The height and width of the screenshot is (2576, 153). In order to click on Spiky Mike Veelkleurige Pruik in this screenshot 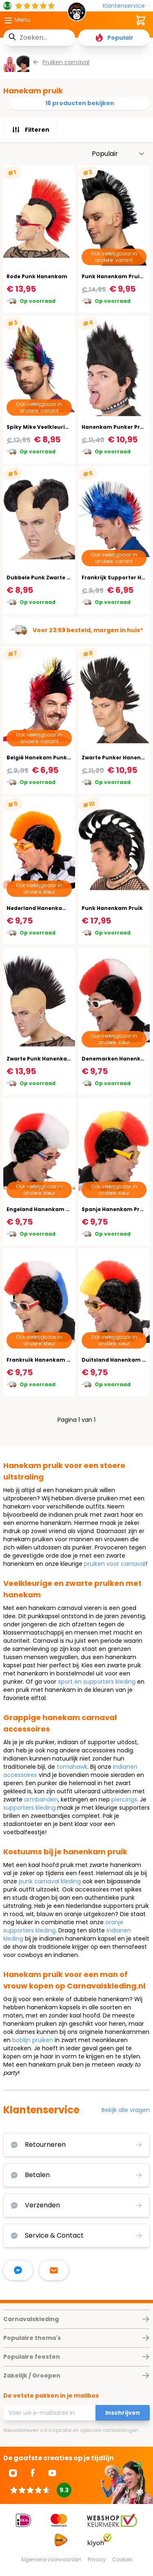, I will do `click(47, 426)`.